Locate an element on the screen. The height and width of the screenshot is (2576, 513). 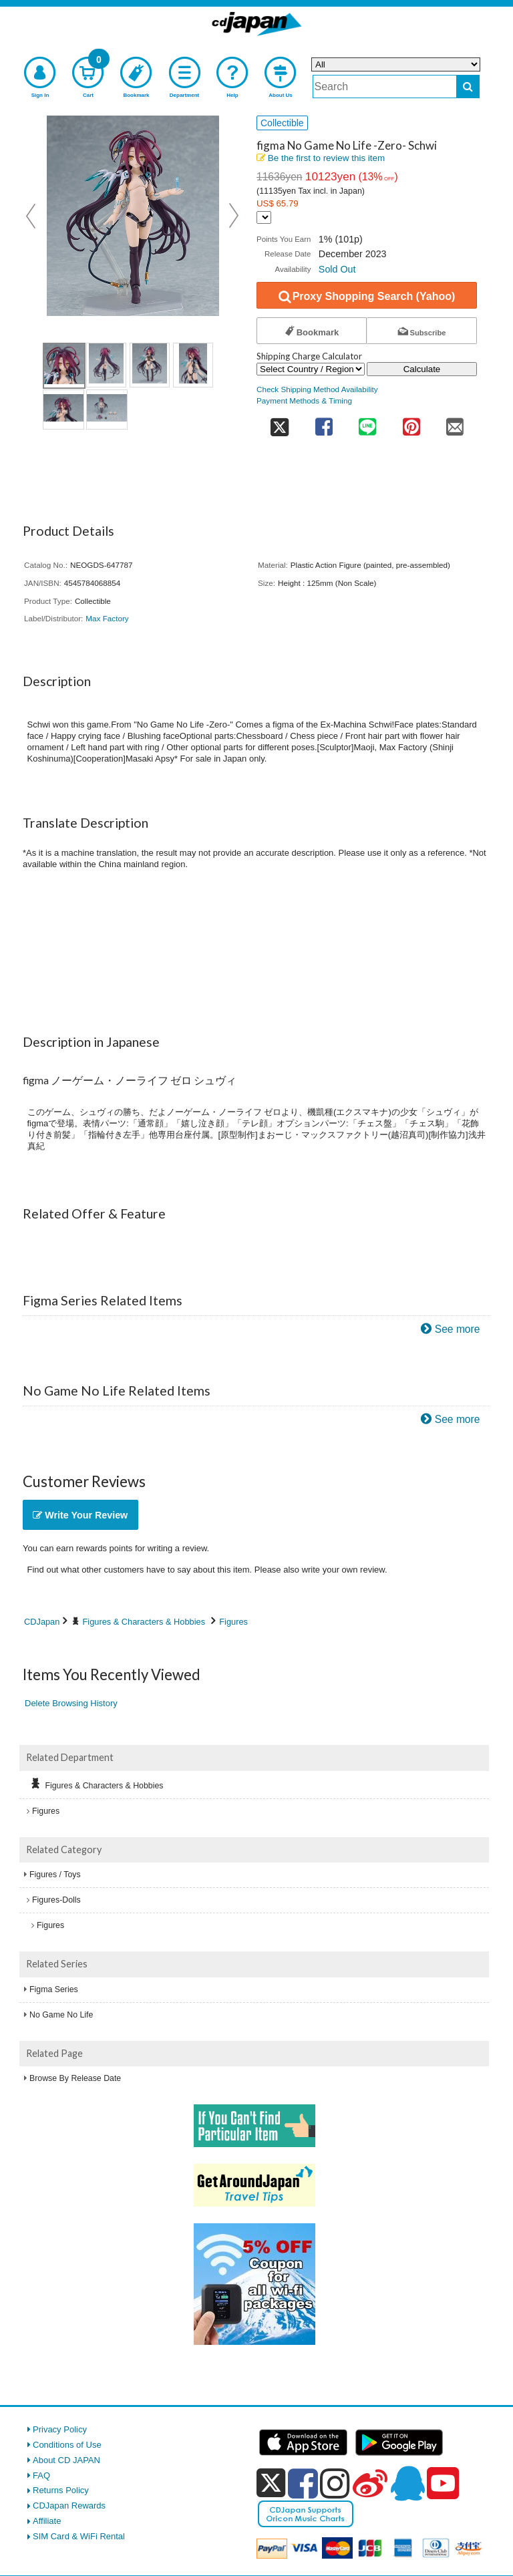
CDJapan Rewards is located at coordinates (69, 2506).